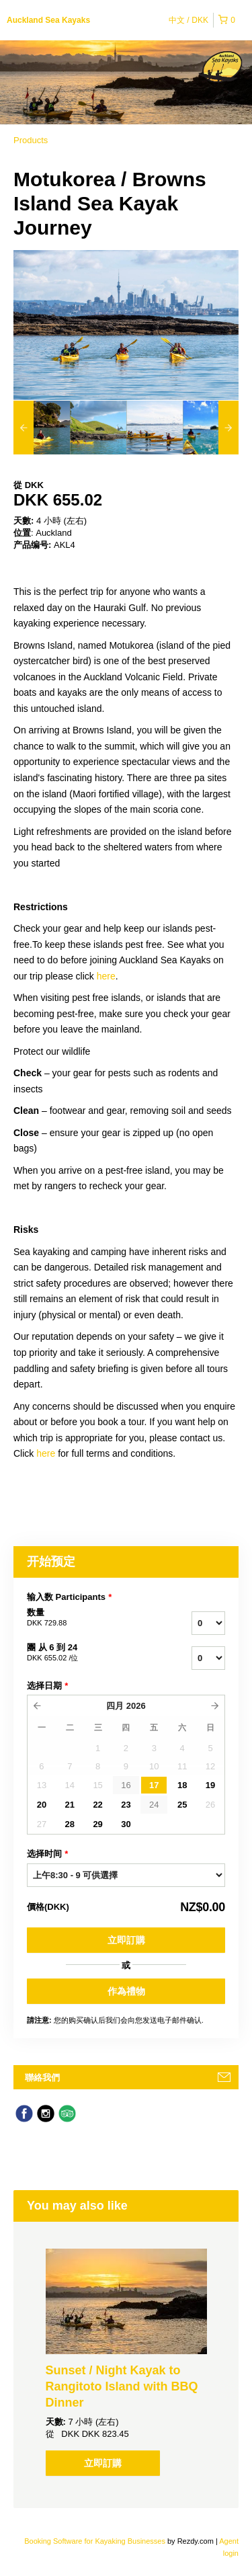 The width and height of the screenshot is (252, 2576). What do you see at coordinates (41, 427) in the screenshot?
I see `[option]` at bounding box center [41, 427].